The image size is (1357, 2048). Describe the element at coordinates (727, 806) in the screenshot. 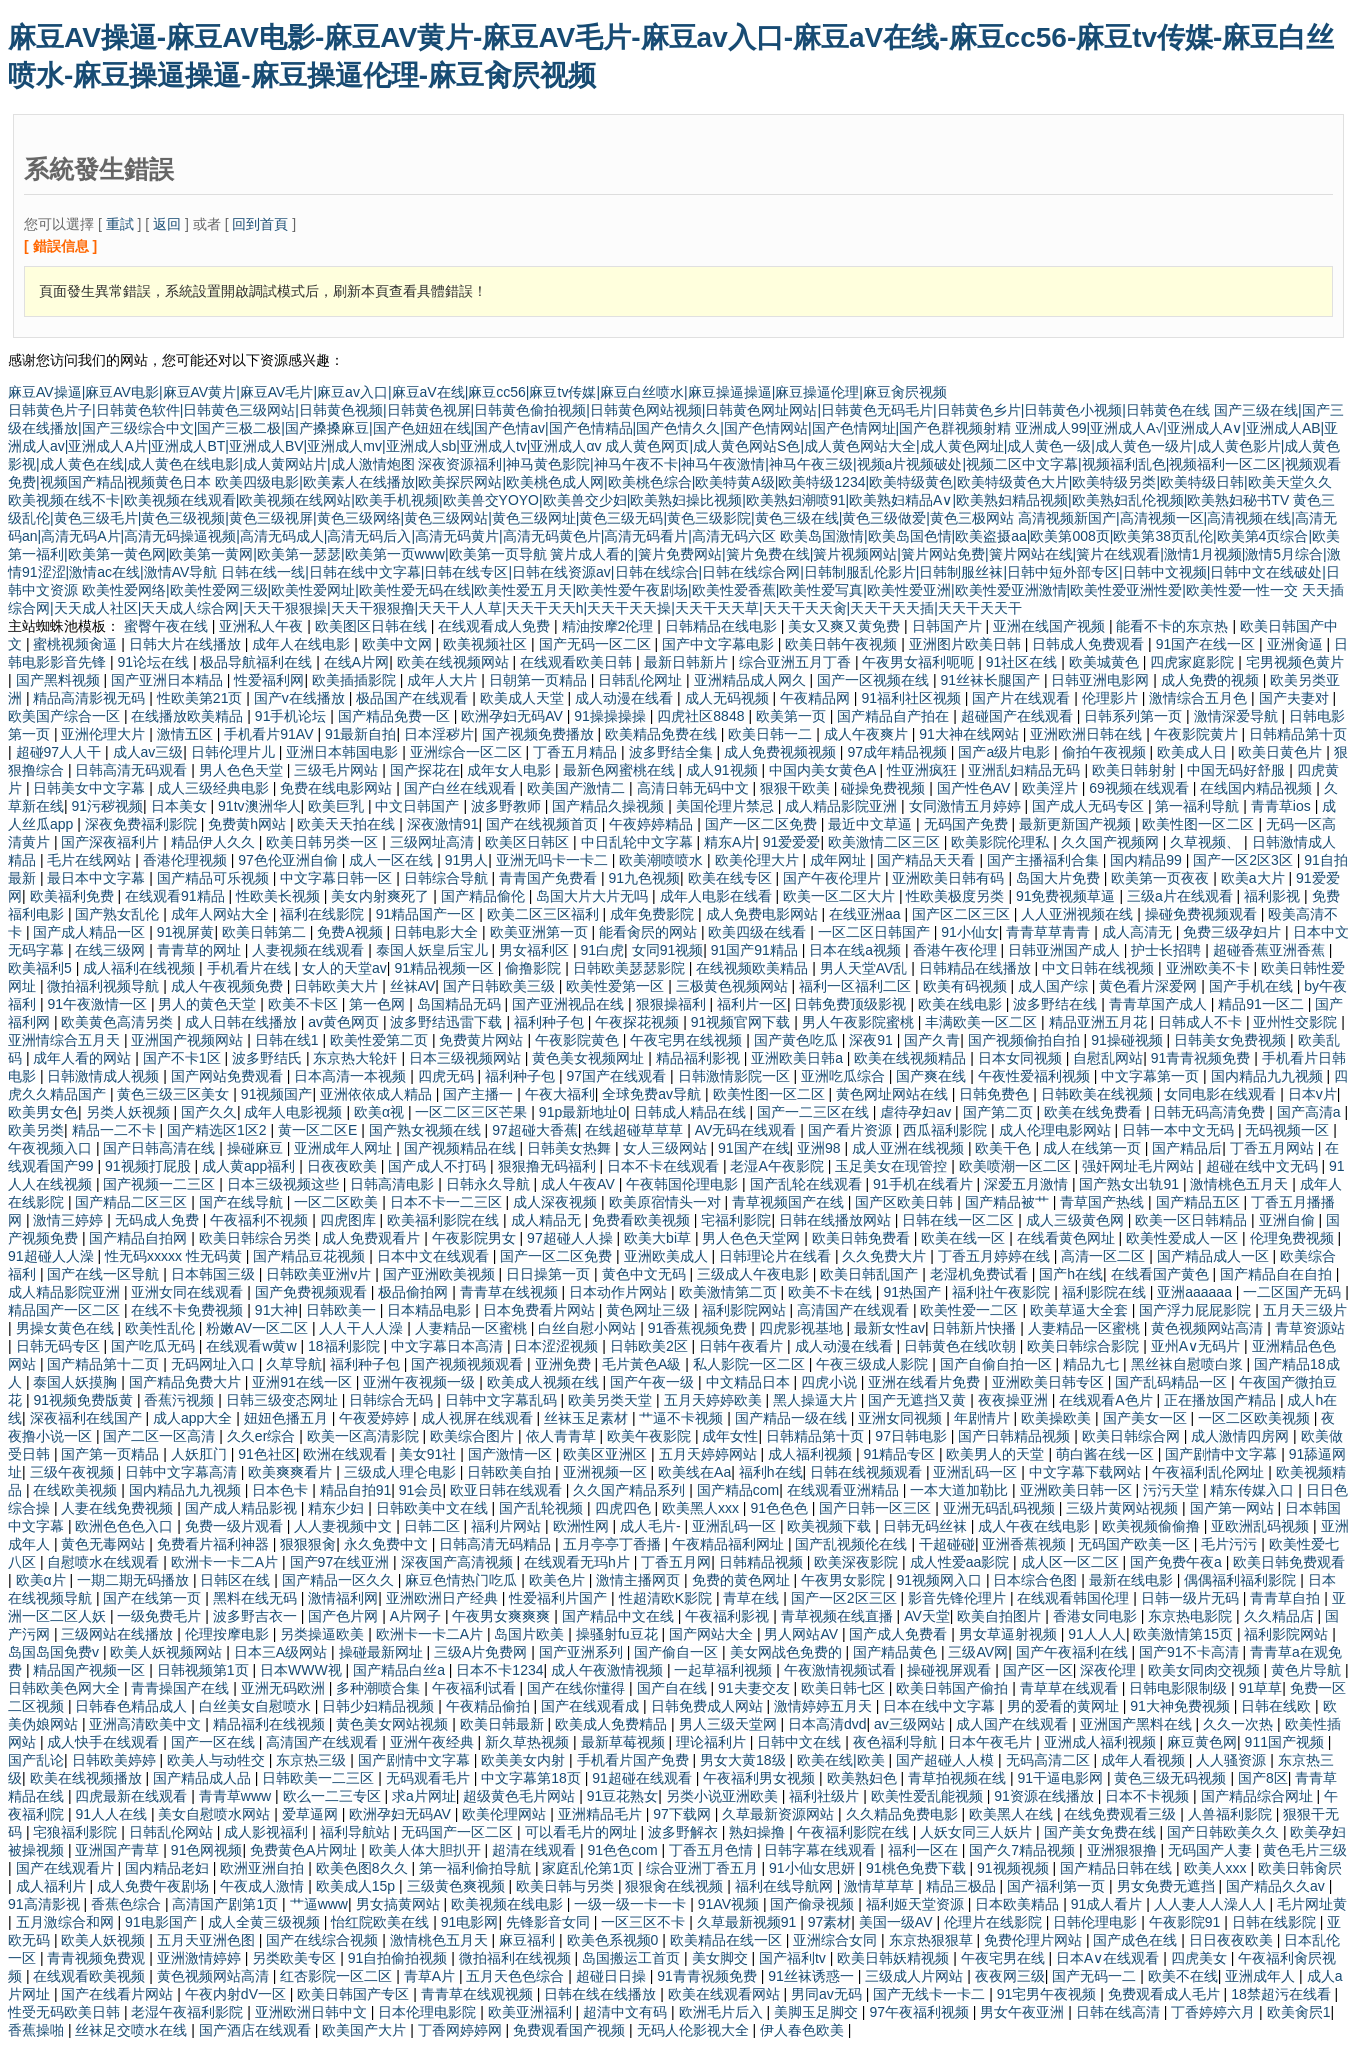

I see `美国伦理片禁忌` at that location.